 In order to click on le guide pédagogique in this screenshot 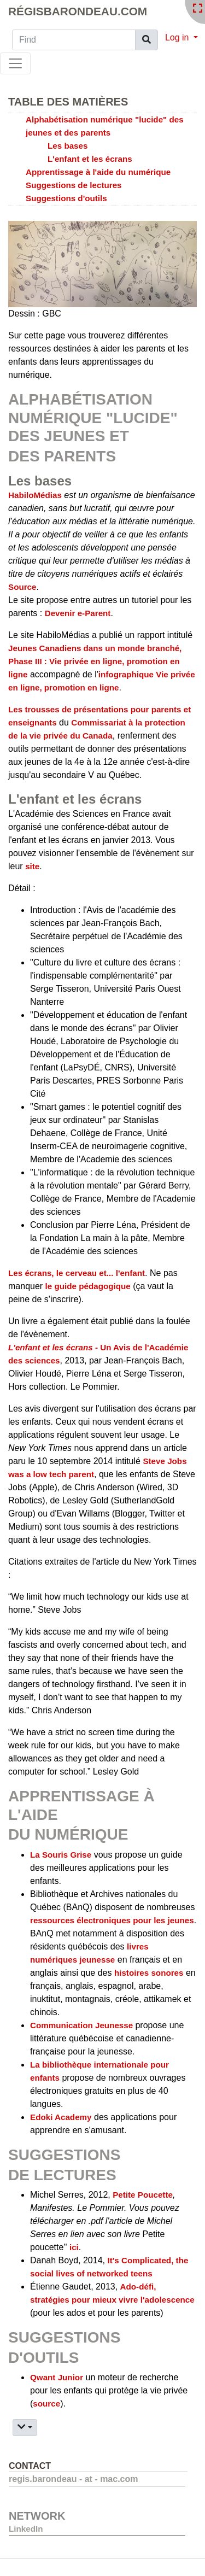, I will do `click(88, 1286)`.